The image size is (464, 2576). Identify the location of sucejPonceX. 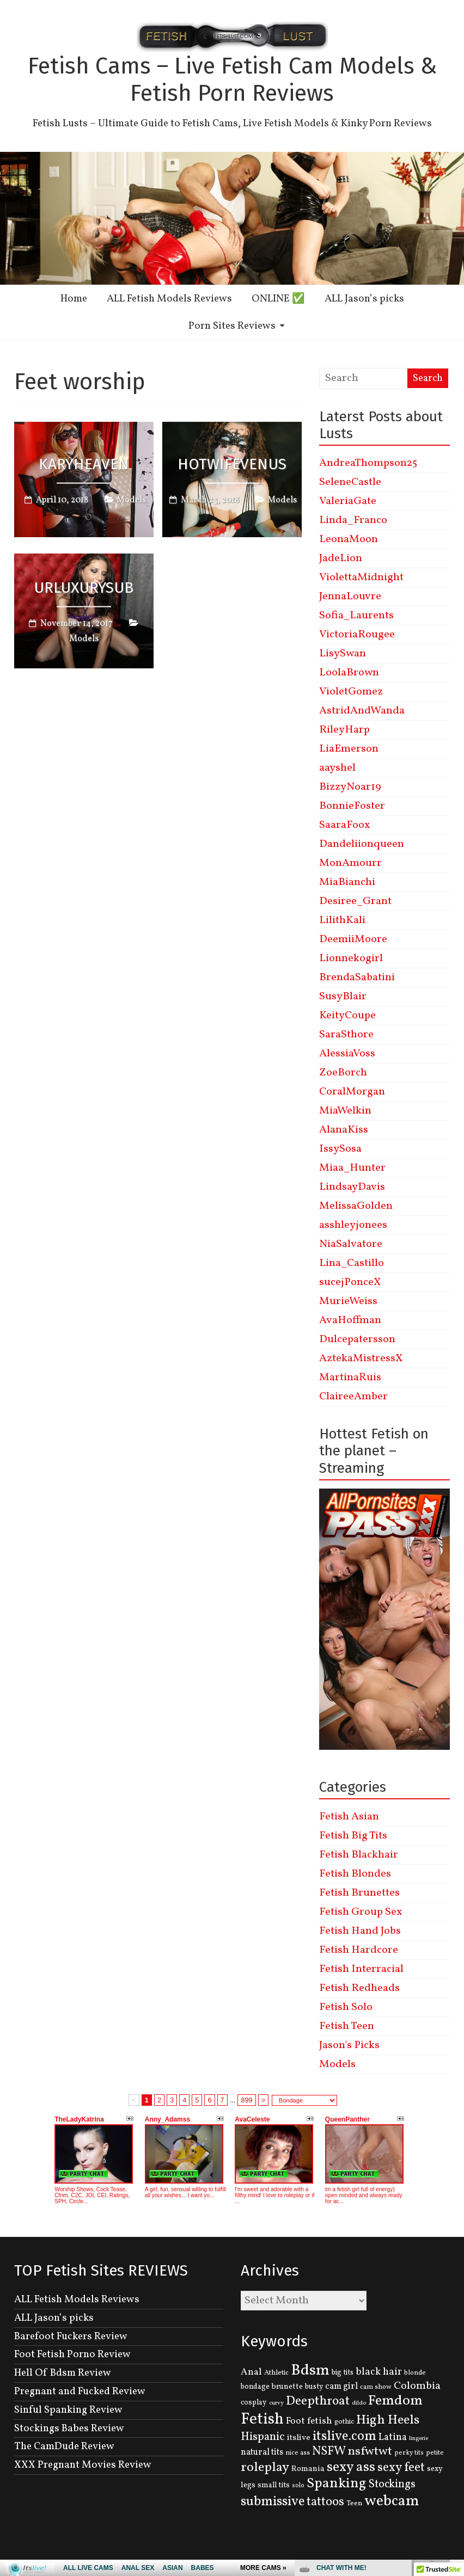
(350, 1282).